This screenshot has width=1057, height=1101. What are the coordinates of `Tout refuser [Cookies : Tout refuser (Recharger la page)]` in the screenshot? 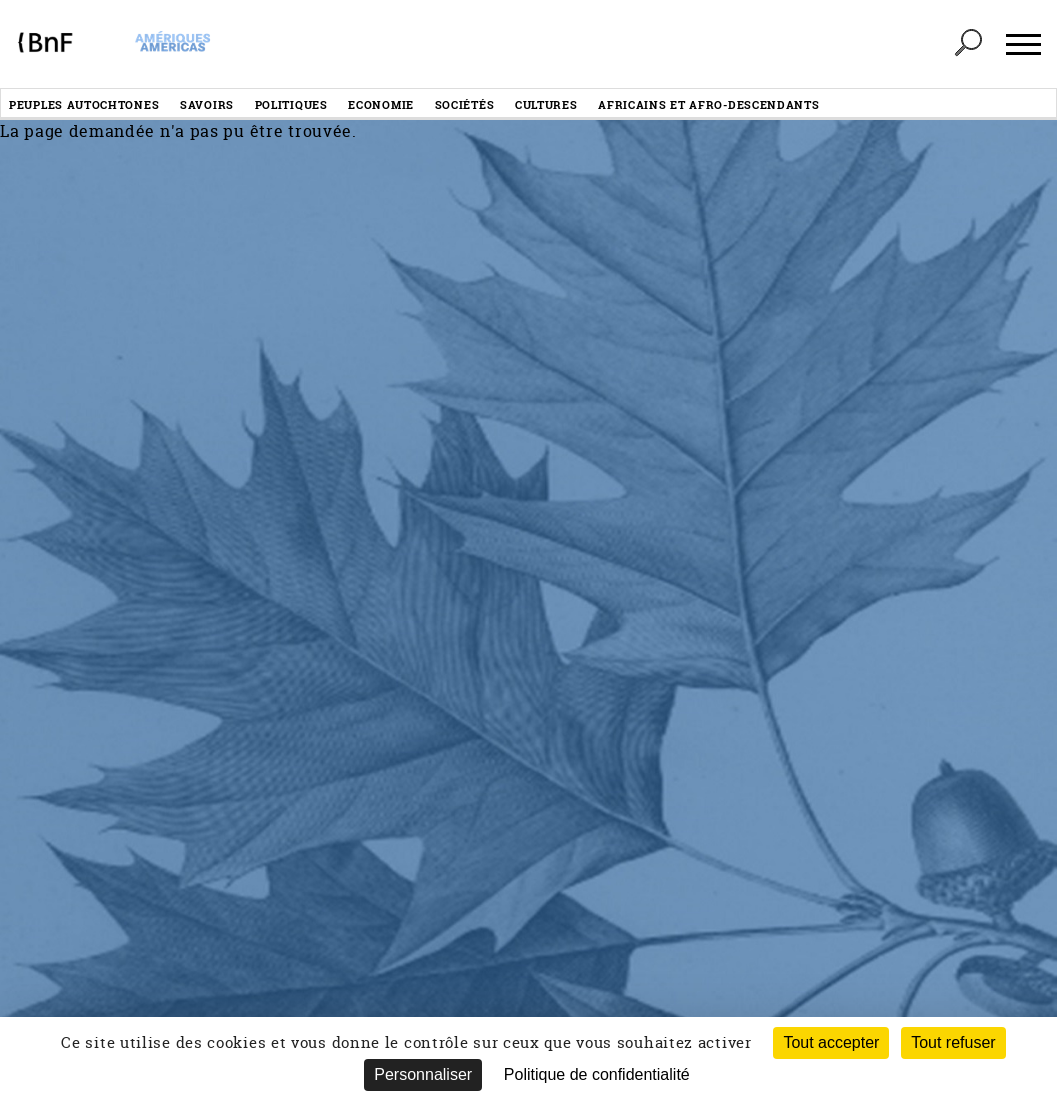 It's located at (953, 1042).